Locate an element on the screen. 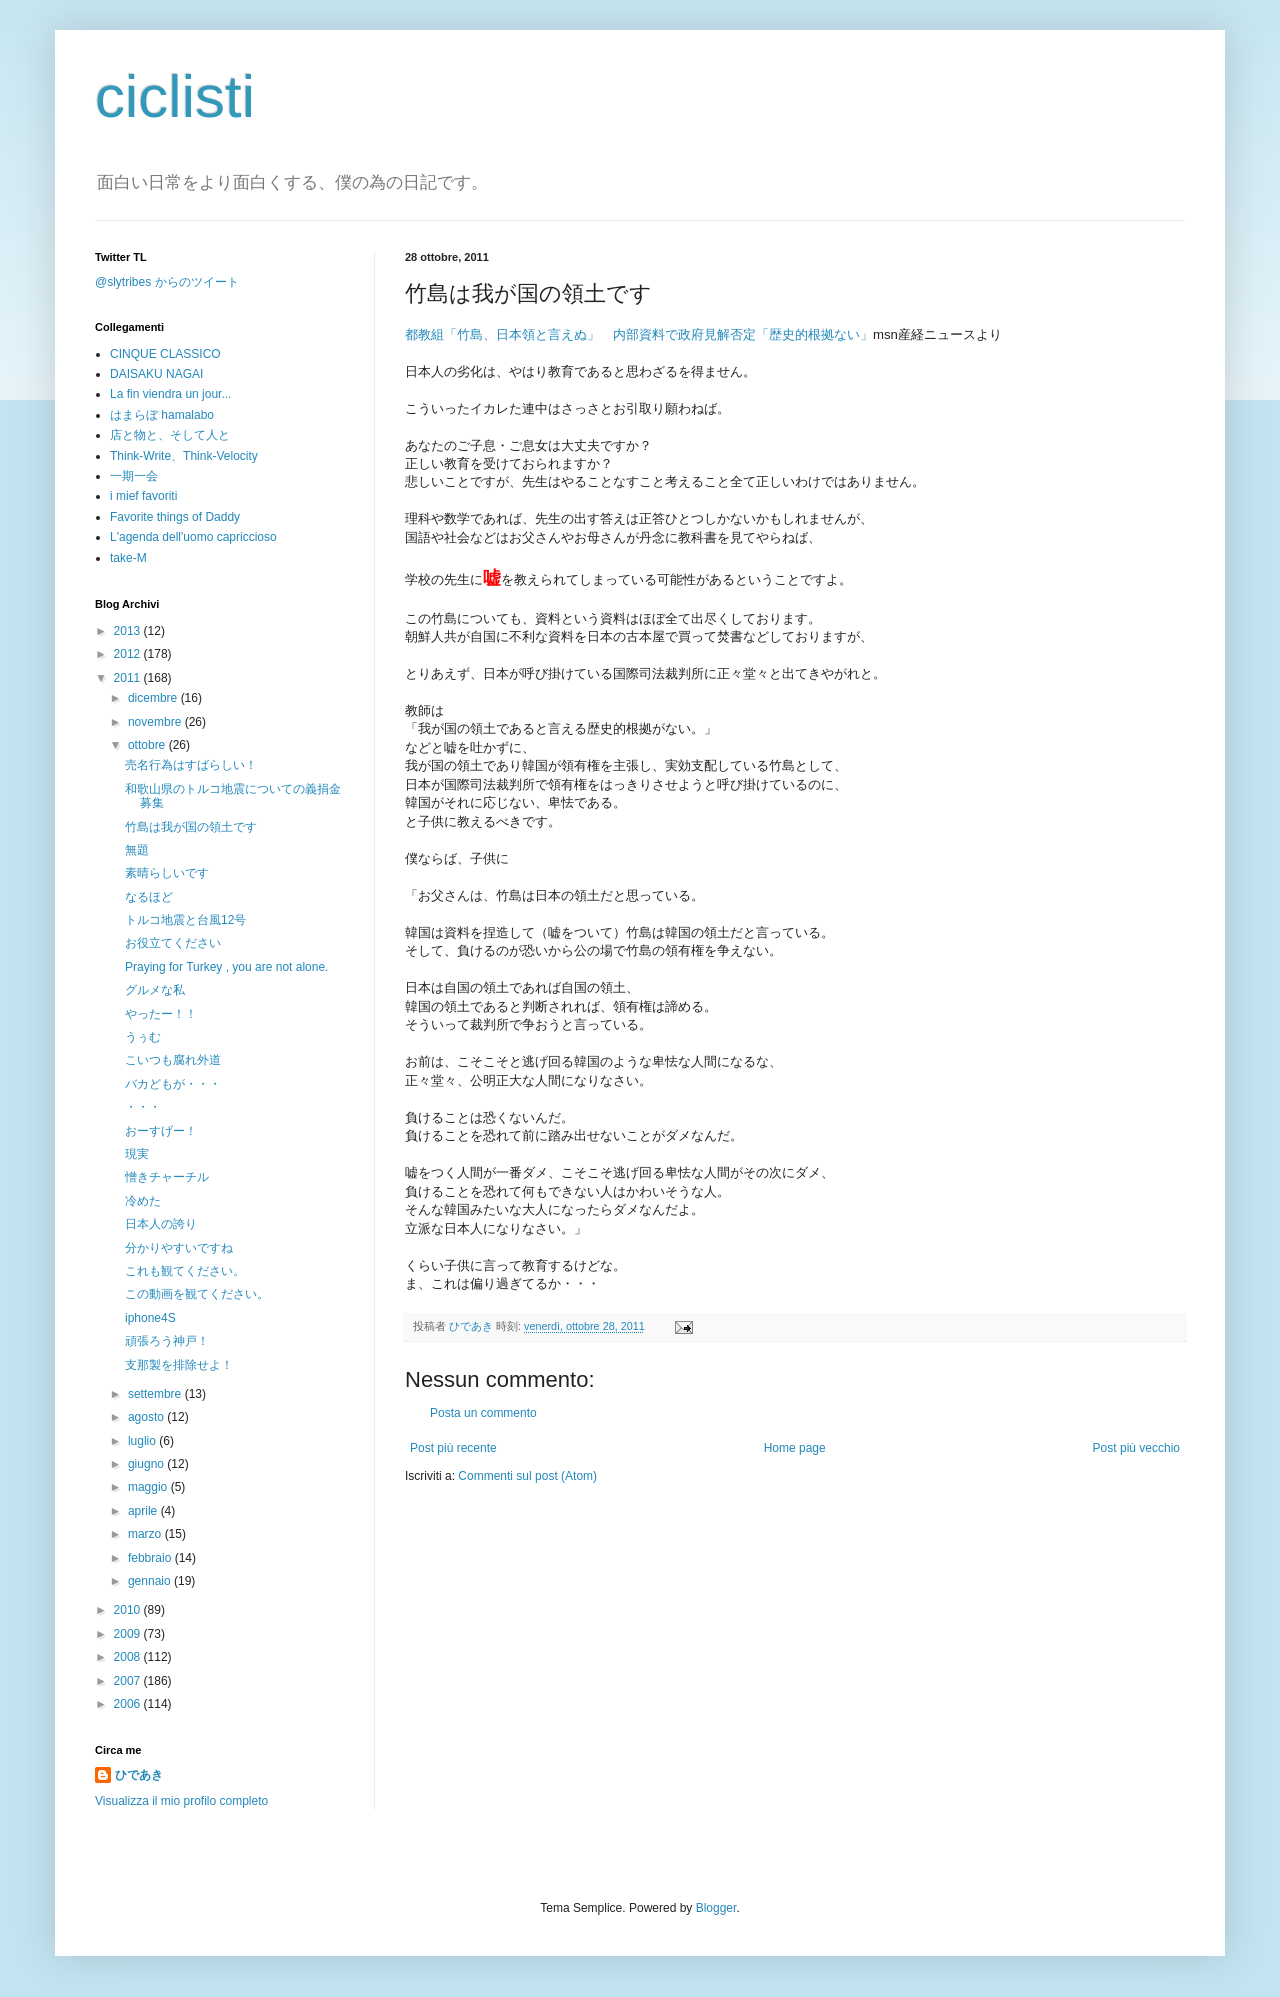  Posta un commento is located at coordinates (483, 1413).